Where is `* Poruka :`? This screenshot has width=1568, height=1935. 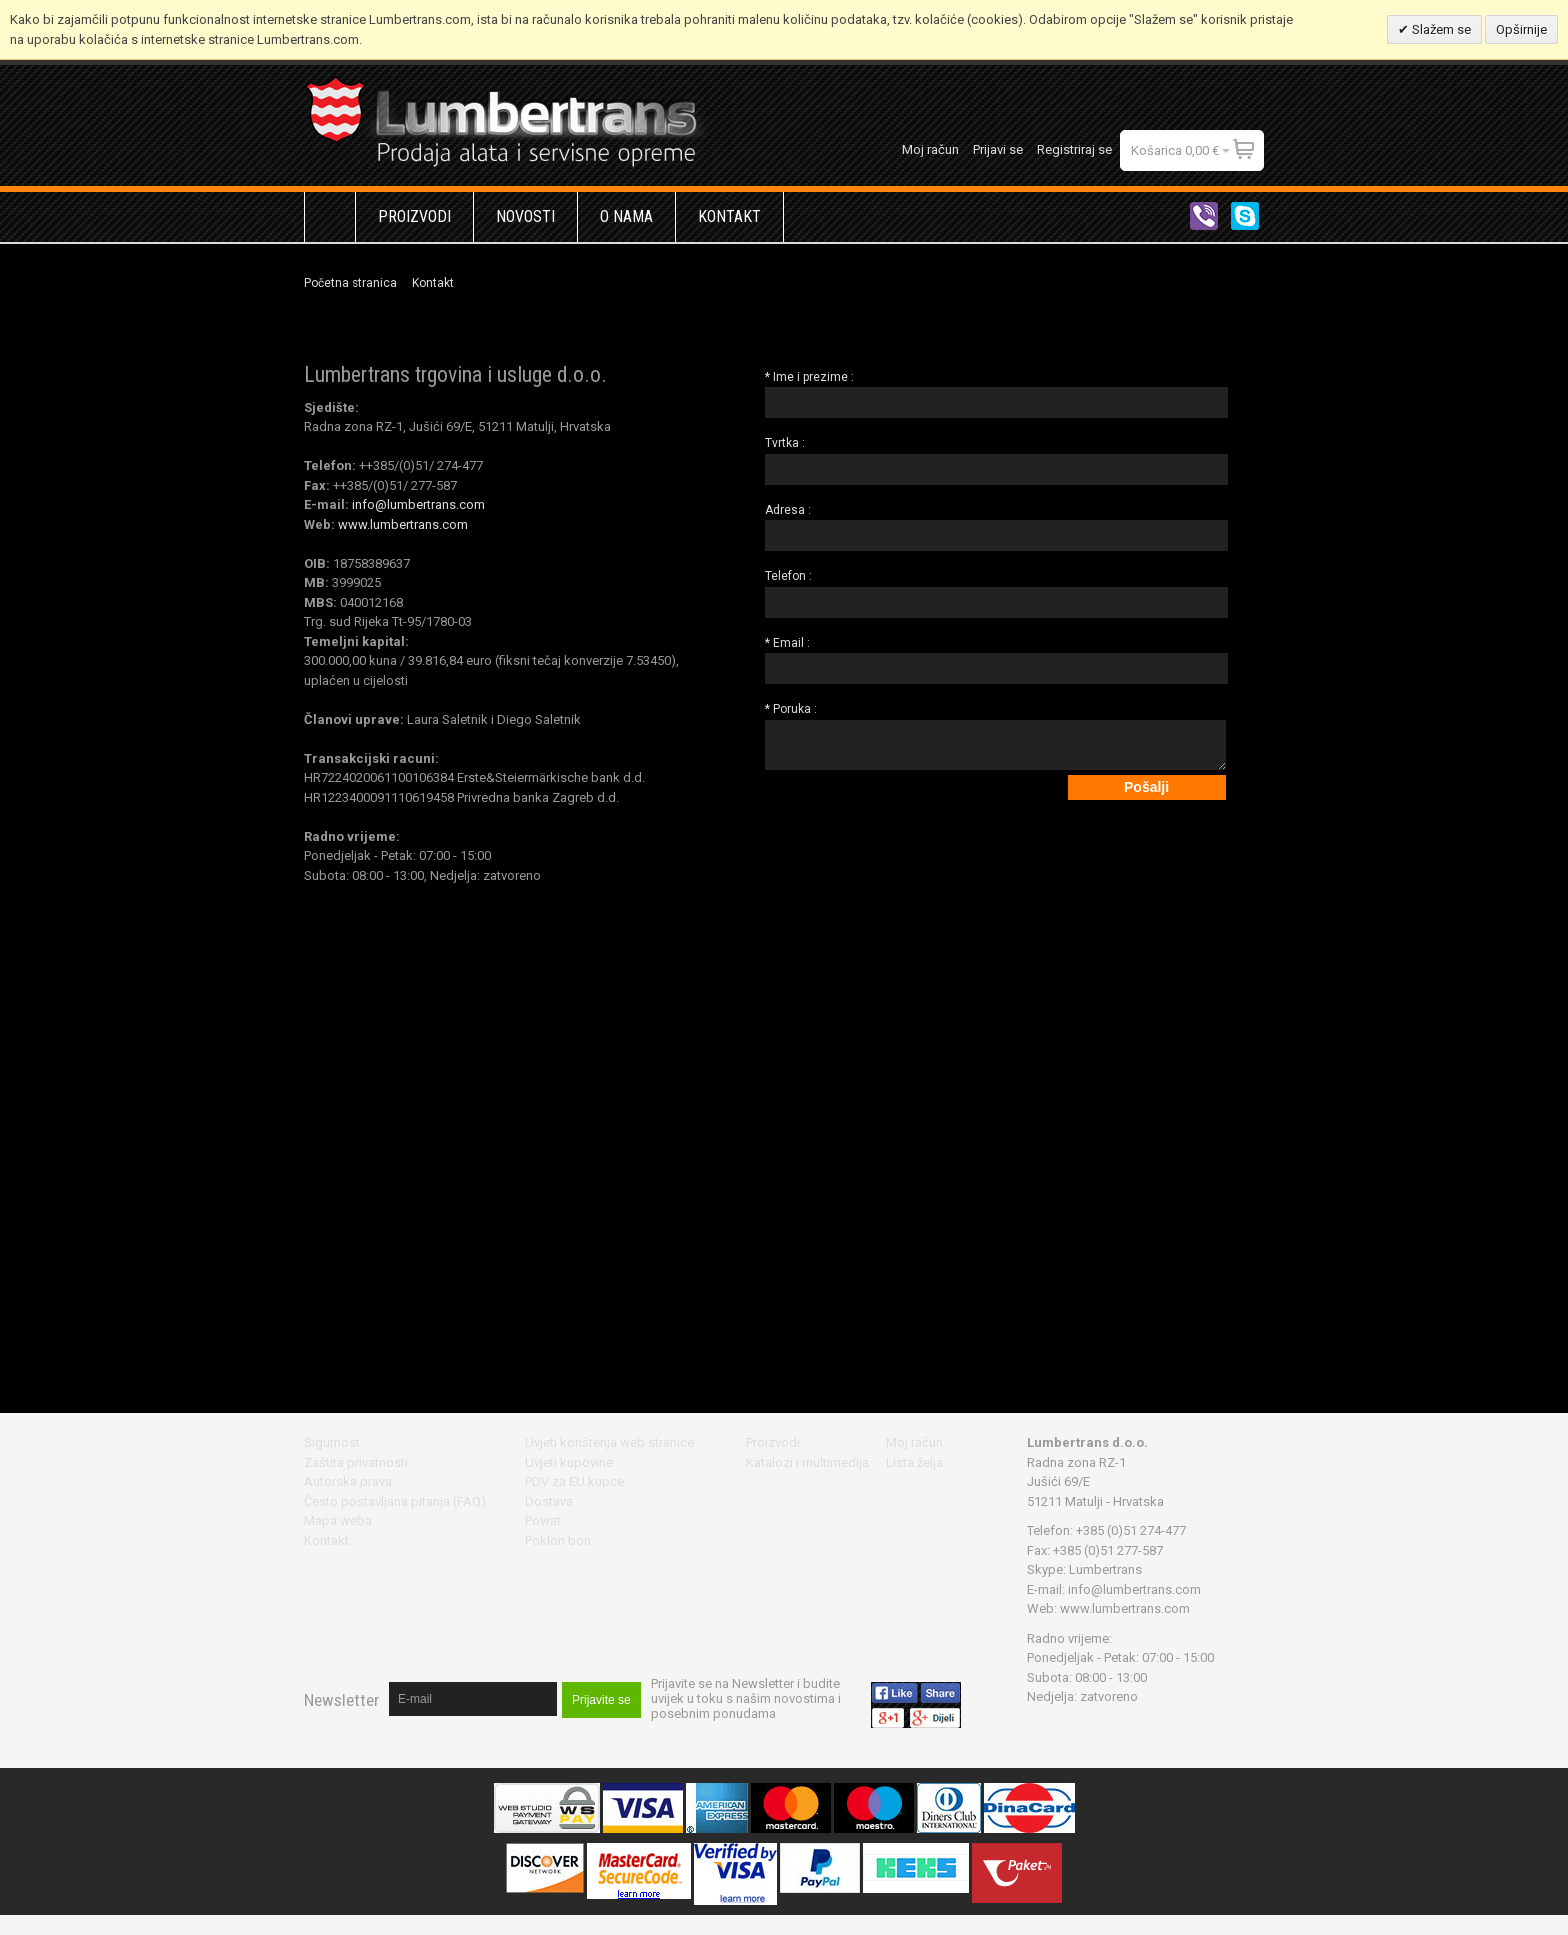 * Poruka : is located at coordinates (791, 709).